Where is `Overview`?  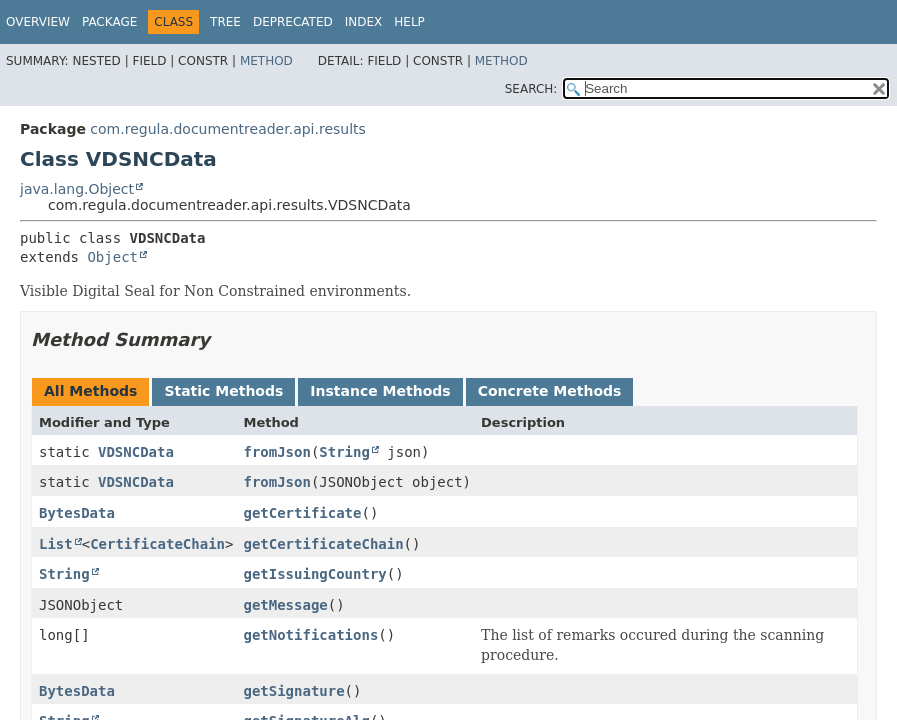
Overview is located at coordinates (38, 22).